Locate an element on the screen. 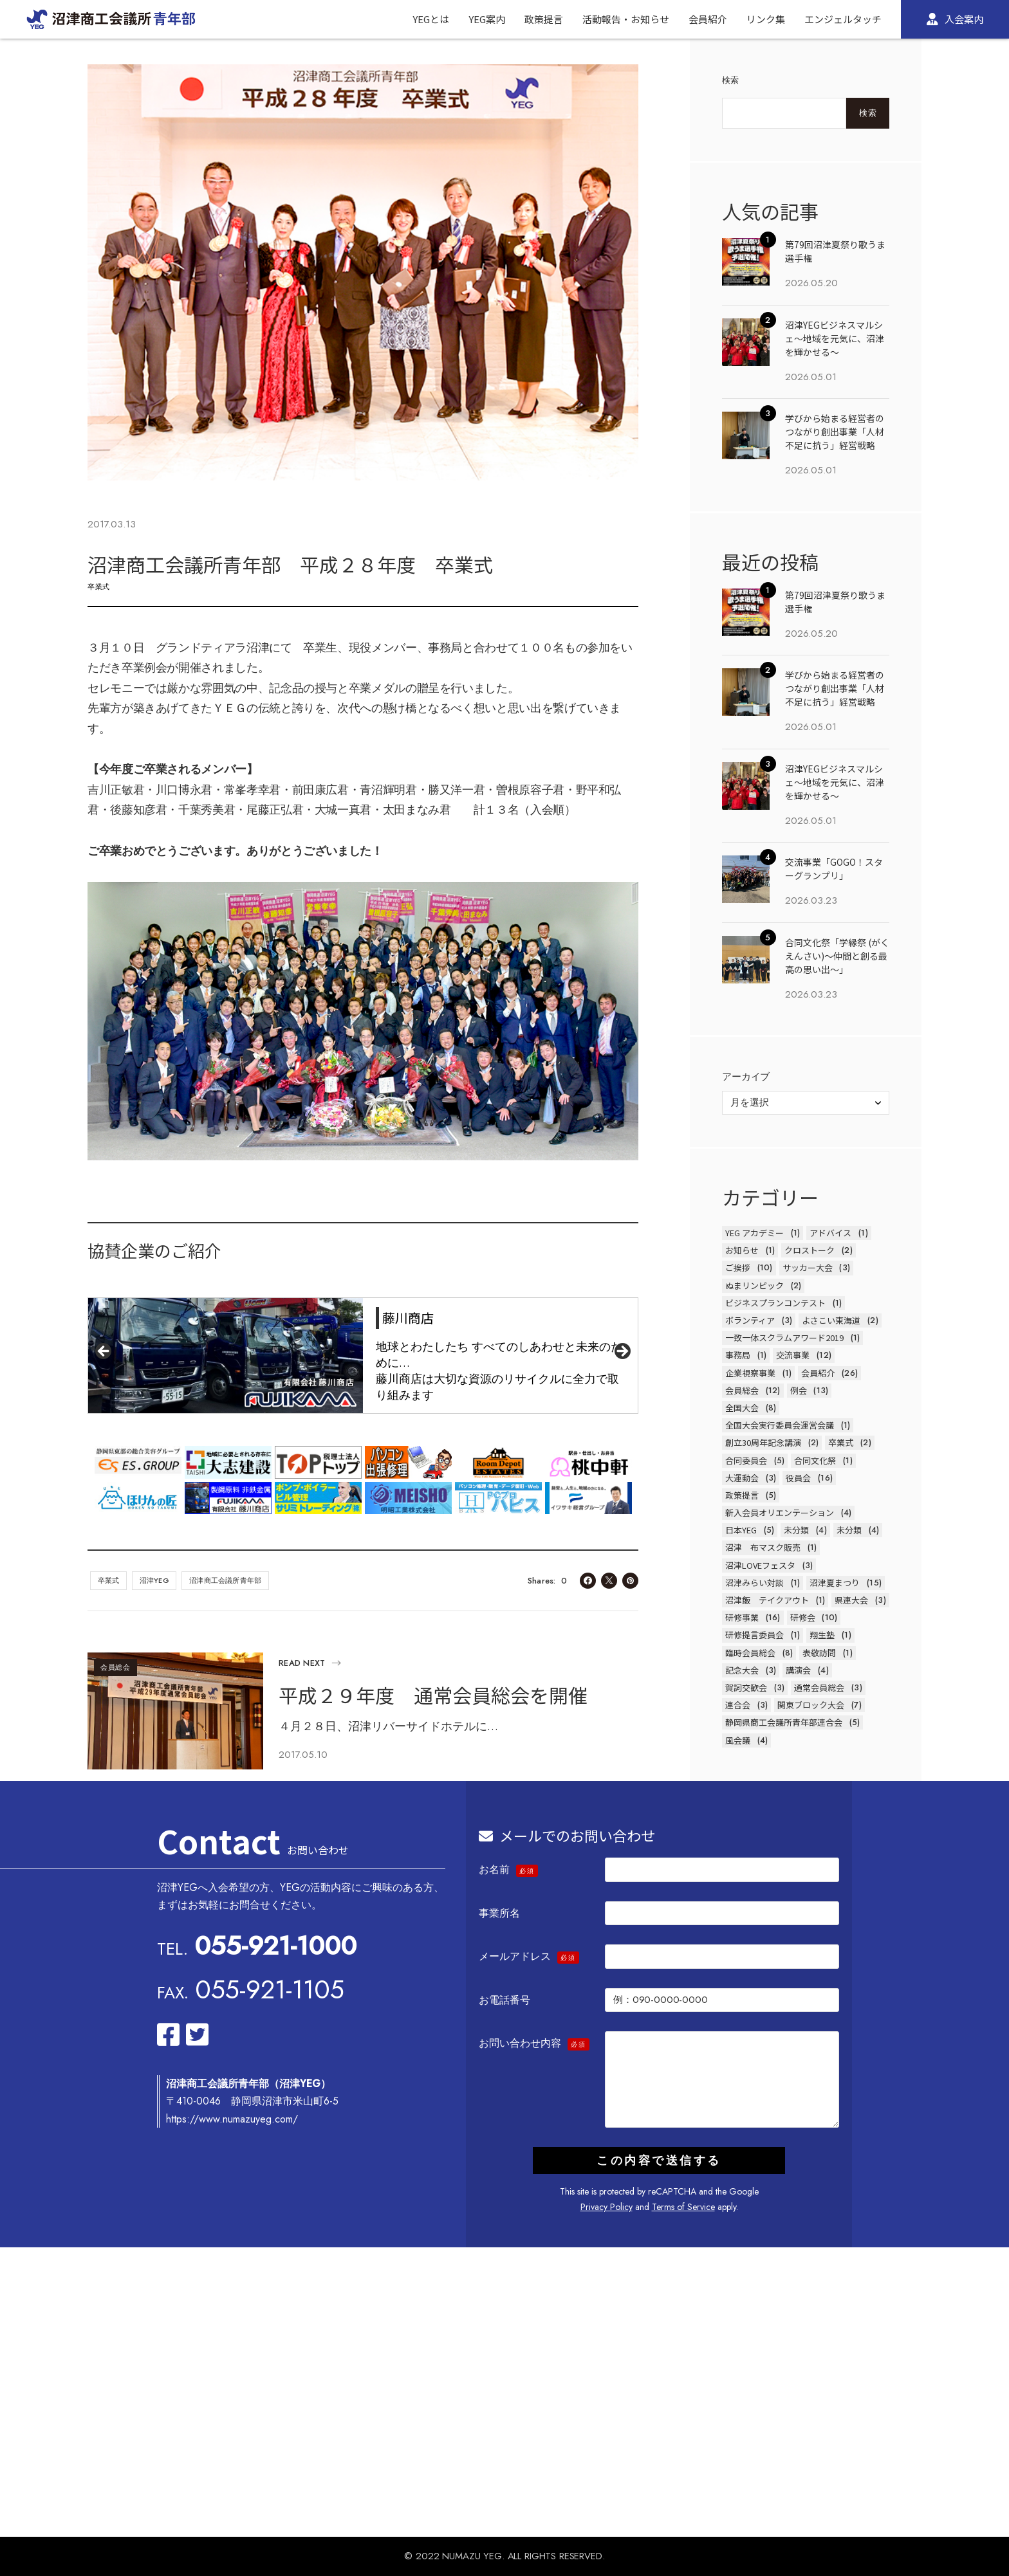 The image size is (1009, 2576). 通常会員総会 is located at coordinates (819, 1687).